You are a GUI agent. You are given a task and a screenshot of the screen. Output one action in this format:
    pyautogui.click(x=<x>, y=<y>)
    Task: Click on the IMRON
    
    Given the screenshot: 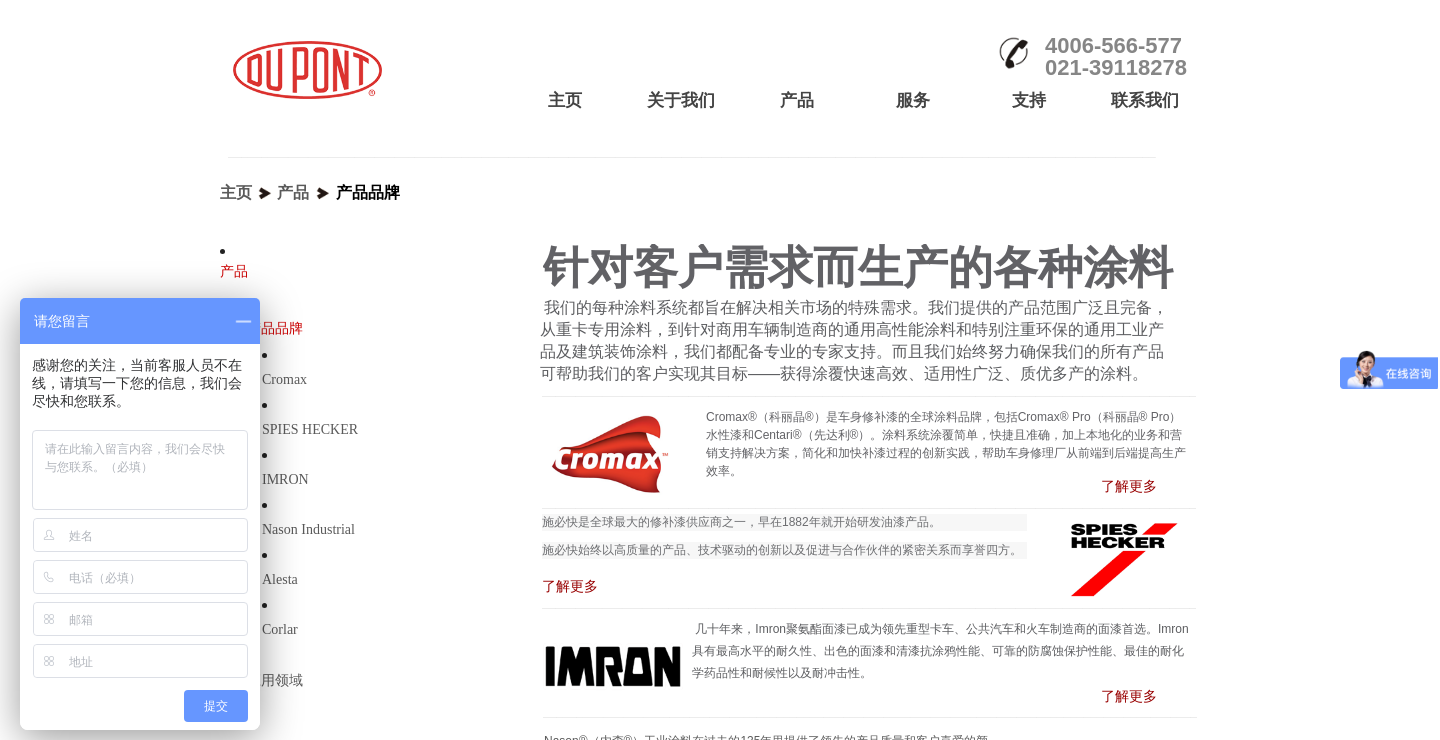 What is the action you would take?
    pyautogui.click(x=285, y=479)
    